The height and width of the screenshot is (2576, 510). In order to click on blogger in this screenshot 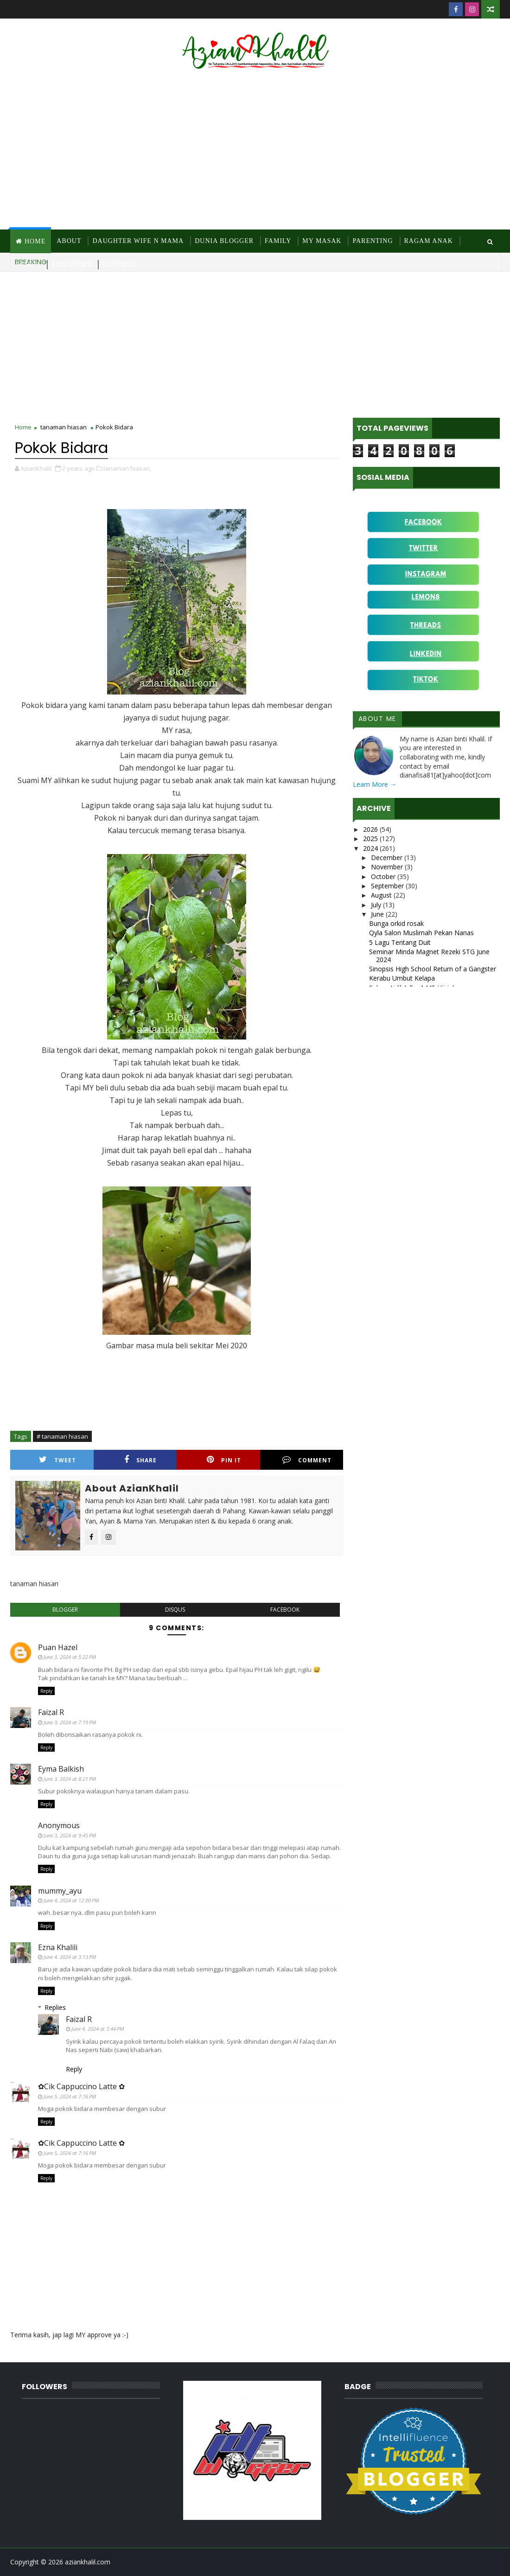, I will do `click(65, 1609)`.